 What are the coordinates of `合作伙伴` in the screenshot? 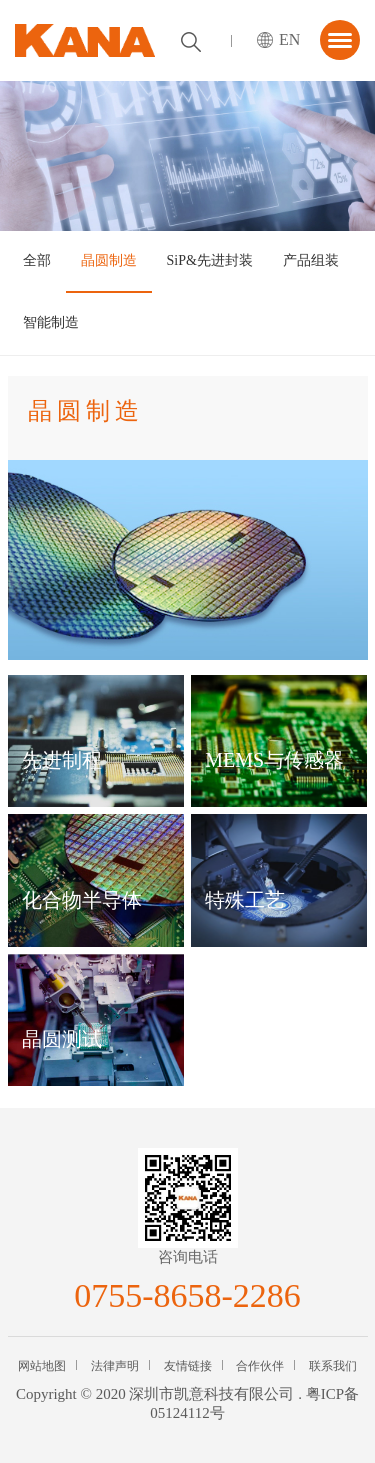 It's located at (260, 1366).